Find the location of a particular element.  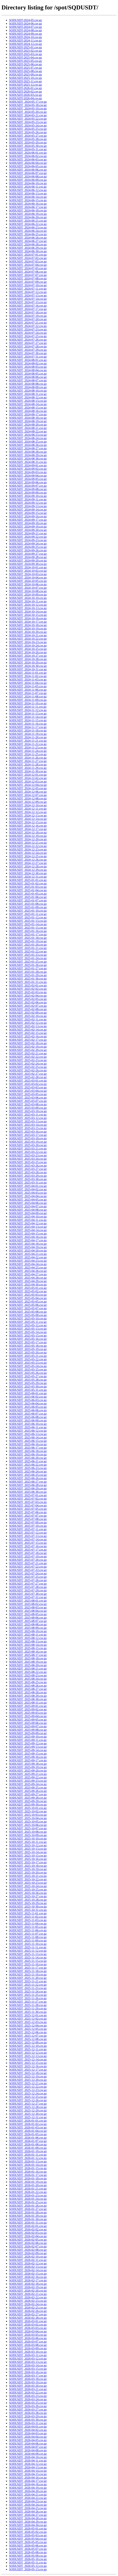

SQDUSDT_2025-12-02.csv.gz is located at coordinates (28, 2018).